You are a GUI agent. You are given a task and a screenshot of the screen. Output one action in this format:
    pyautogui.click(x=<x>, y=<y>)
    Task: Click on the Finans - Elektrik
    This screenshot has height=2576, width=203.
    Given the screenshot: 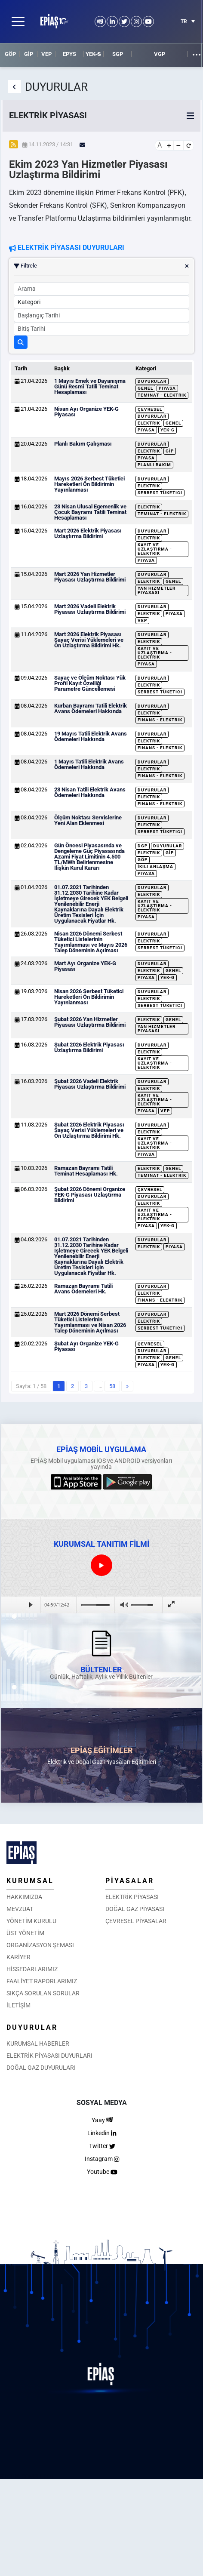 What is the action you would take?
    pyautogui.click(x=160, y=719)
    